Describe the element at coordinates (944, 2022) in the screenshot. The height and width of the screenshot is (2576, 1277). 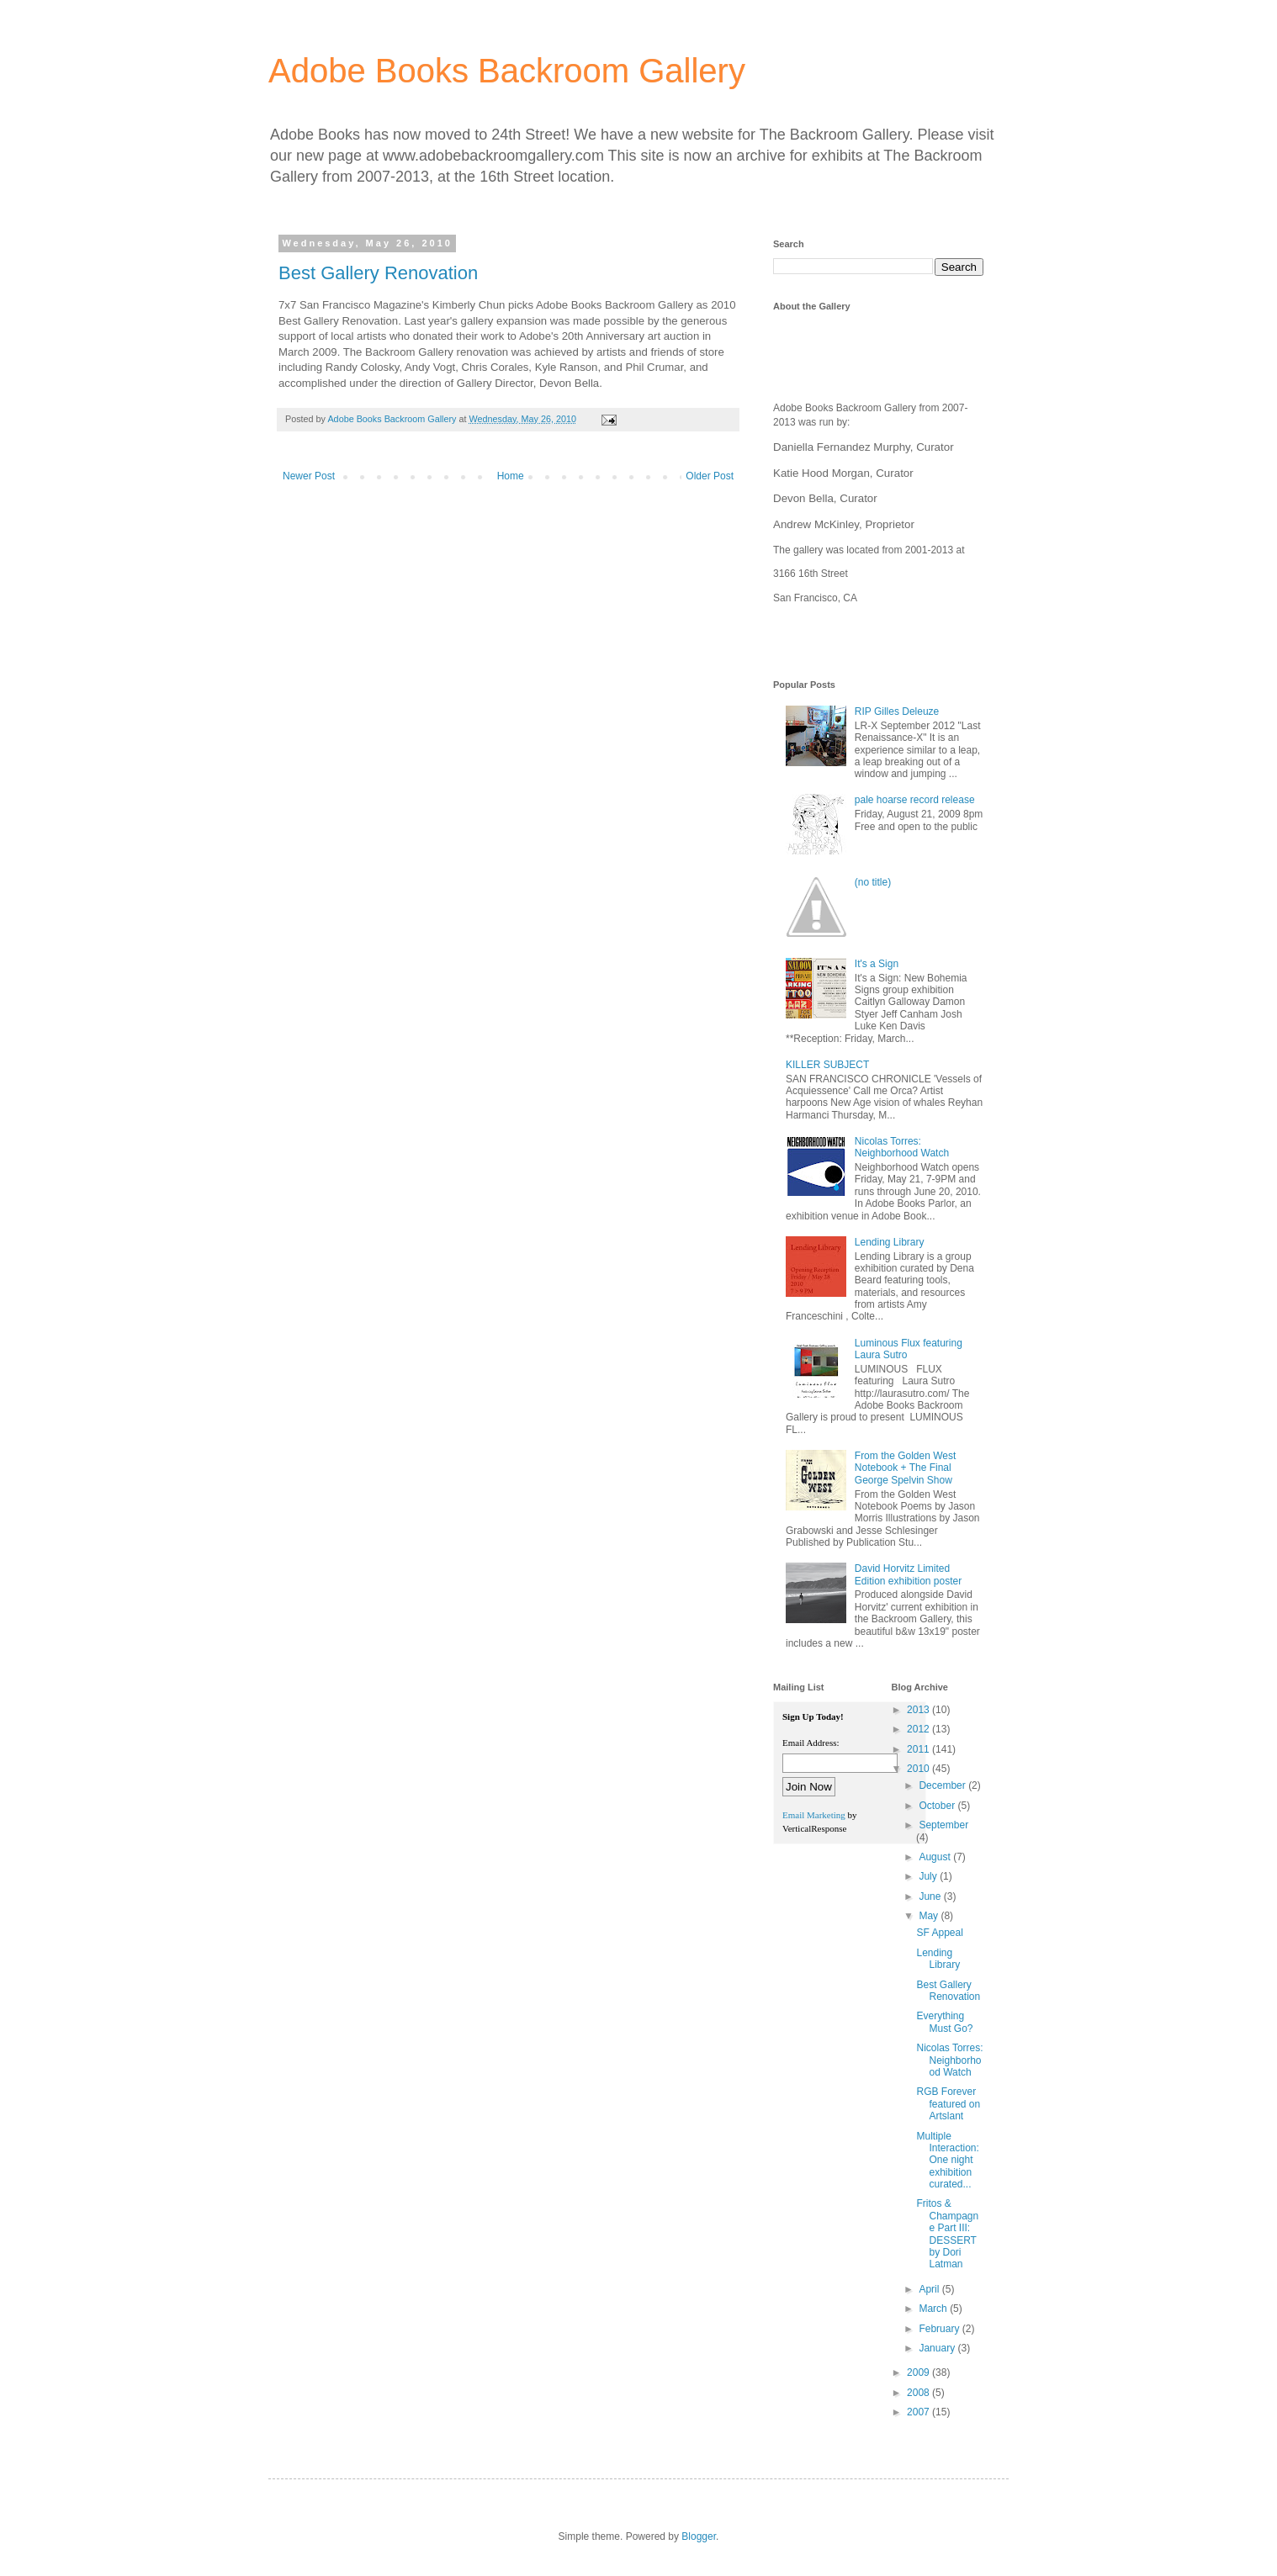
I see `Everything Must Go?` at that location.